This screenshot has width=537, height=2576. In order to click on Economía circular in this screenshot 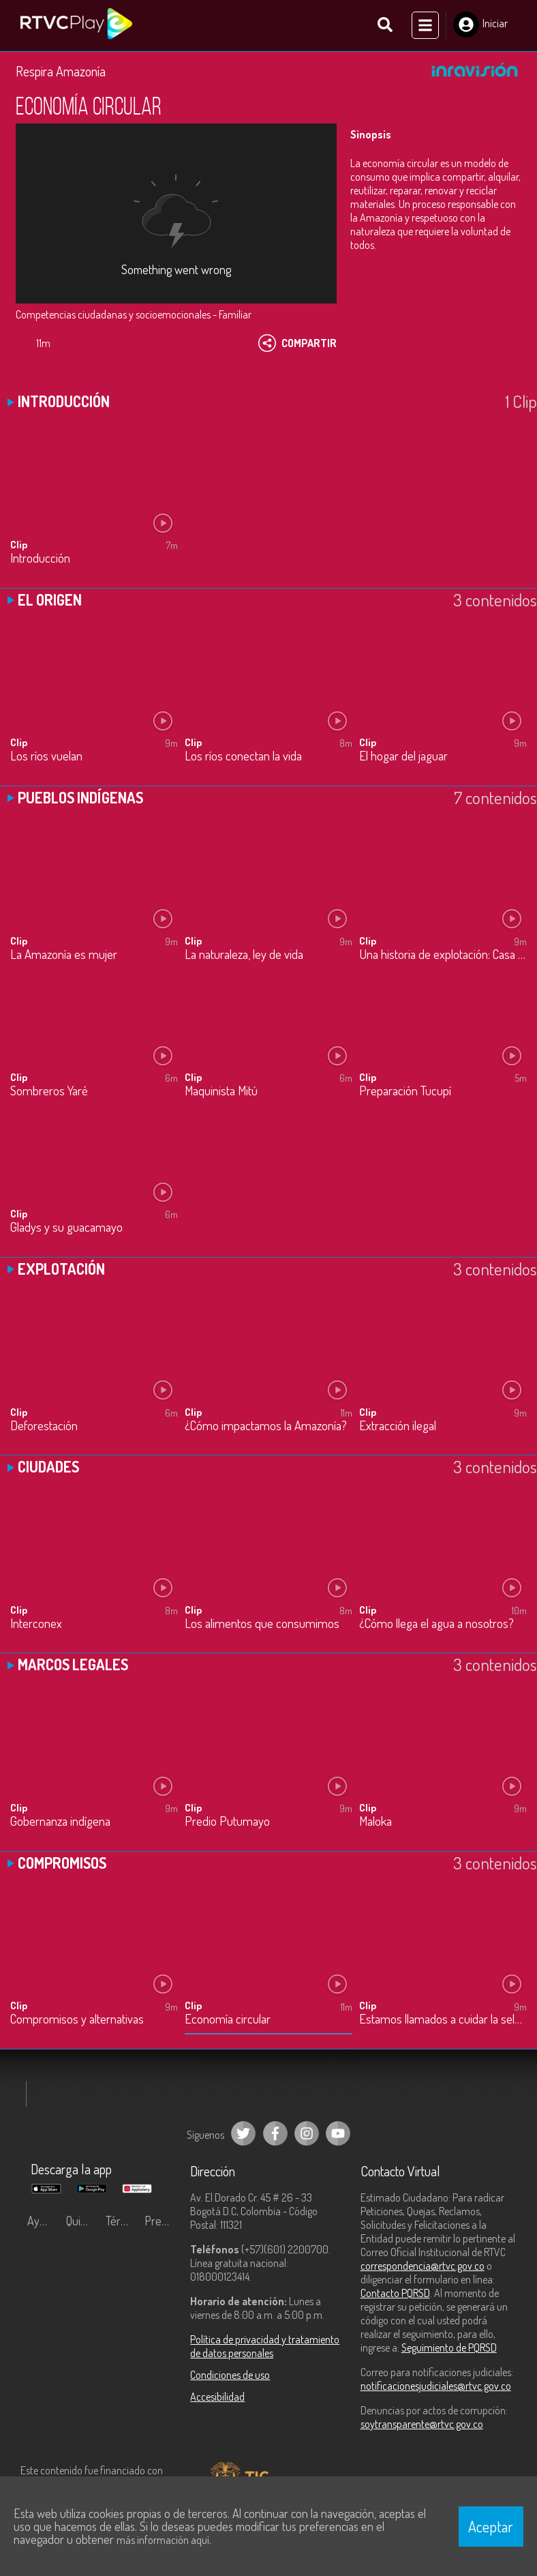, I will do `click(228, 2020)`.